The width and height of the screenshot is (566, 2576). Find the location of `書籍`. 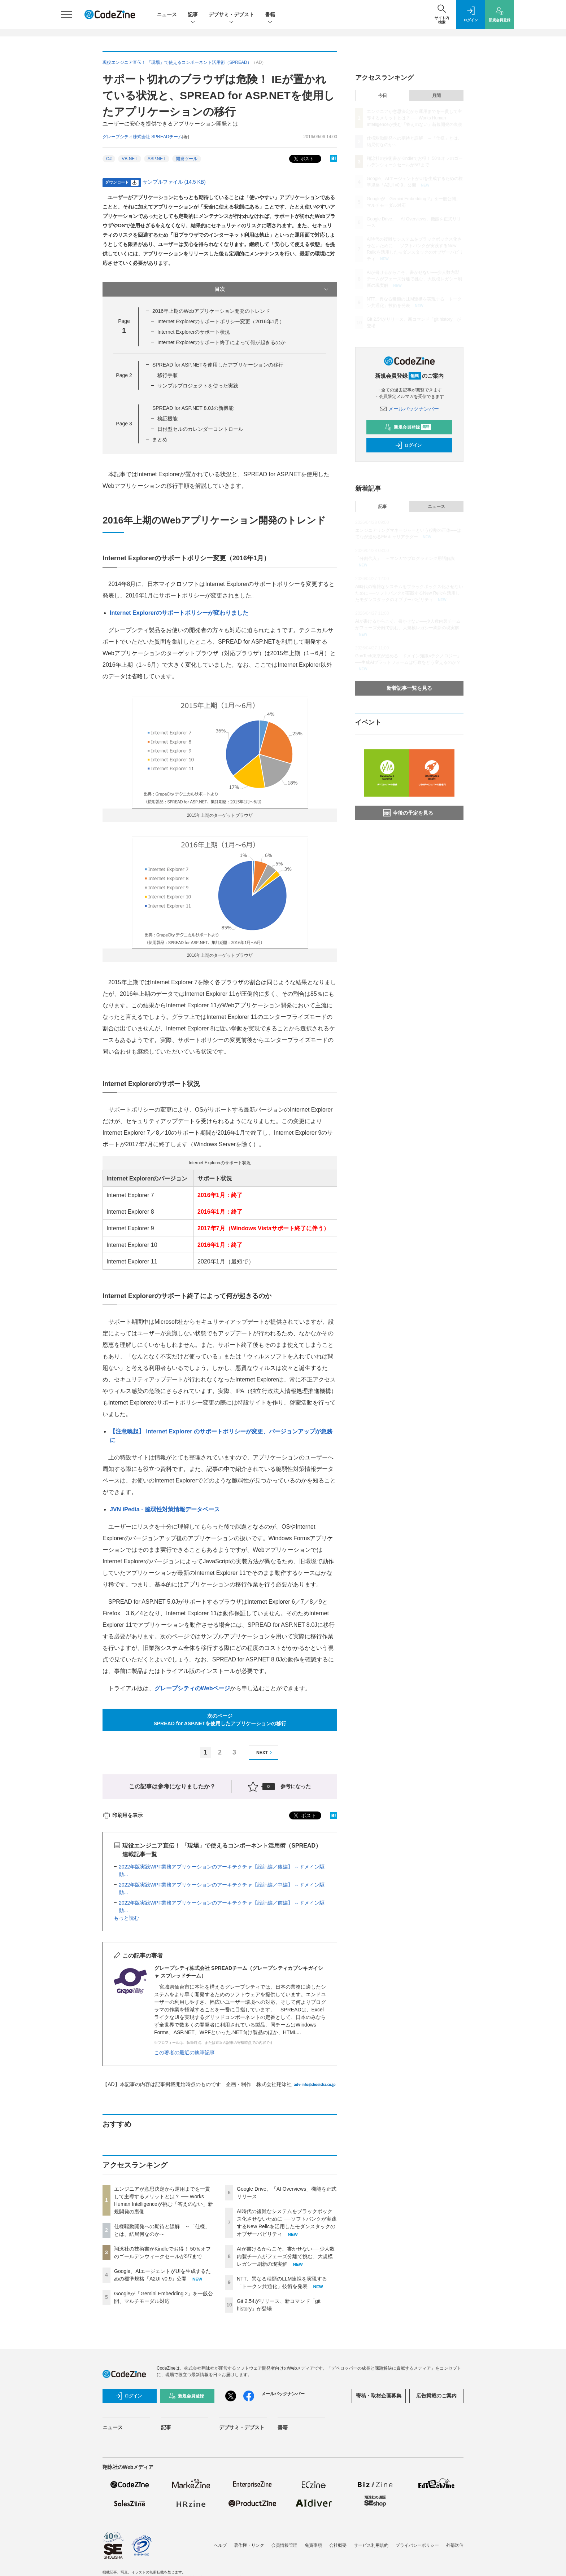

書籍 is located at coordinates (270, 15).